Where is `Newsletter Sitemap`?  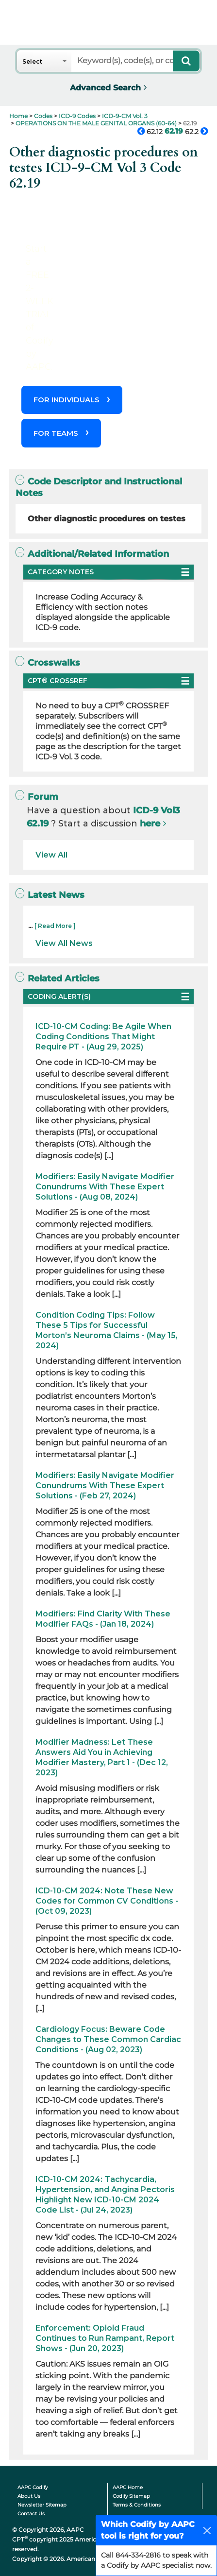 Newsletter Sitemap is located at coordinates (42, 2505).